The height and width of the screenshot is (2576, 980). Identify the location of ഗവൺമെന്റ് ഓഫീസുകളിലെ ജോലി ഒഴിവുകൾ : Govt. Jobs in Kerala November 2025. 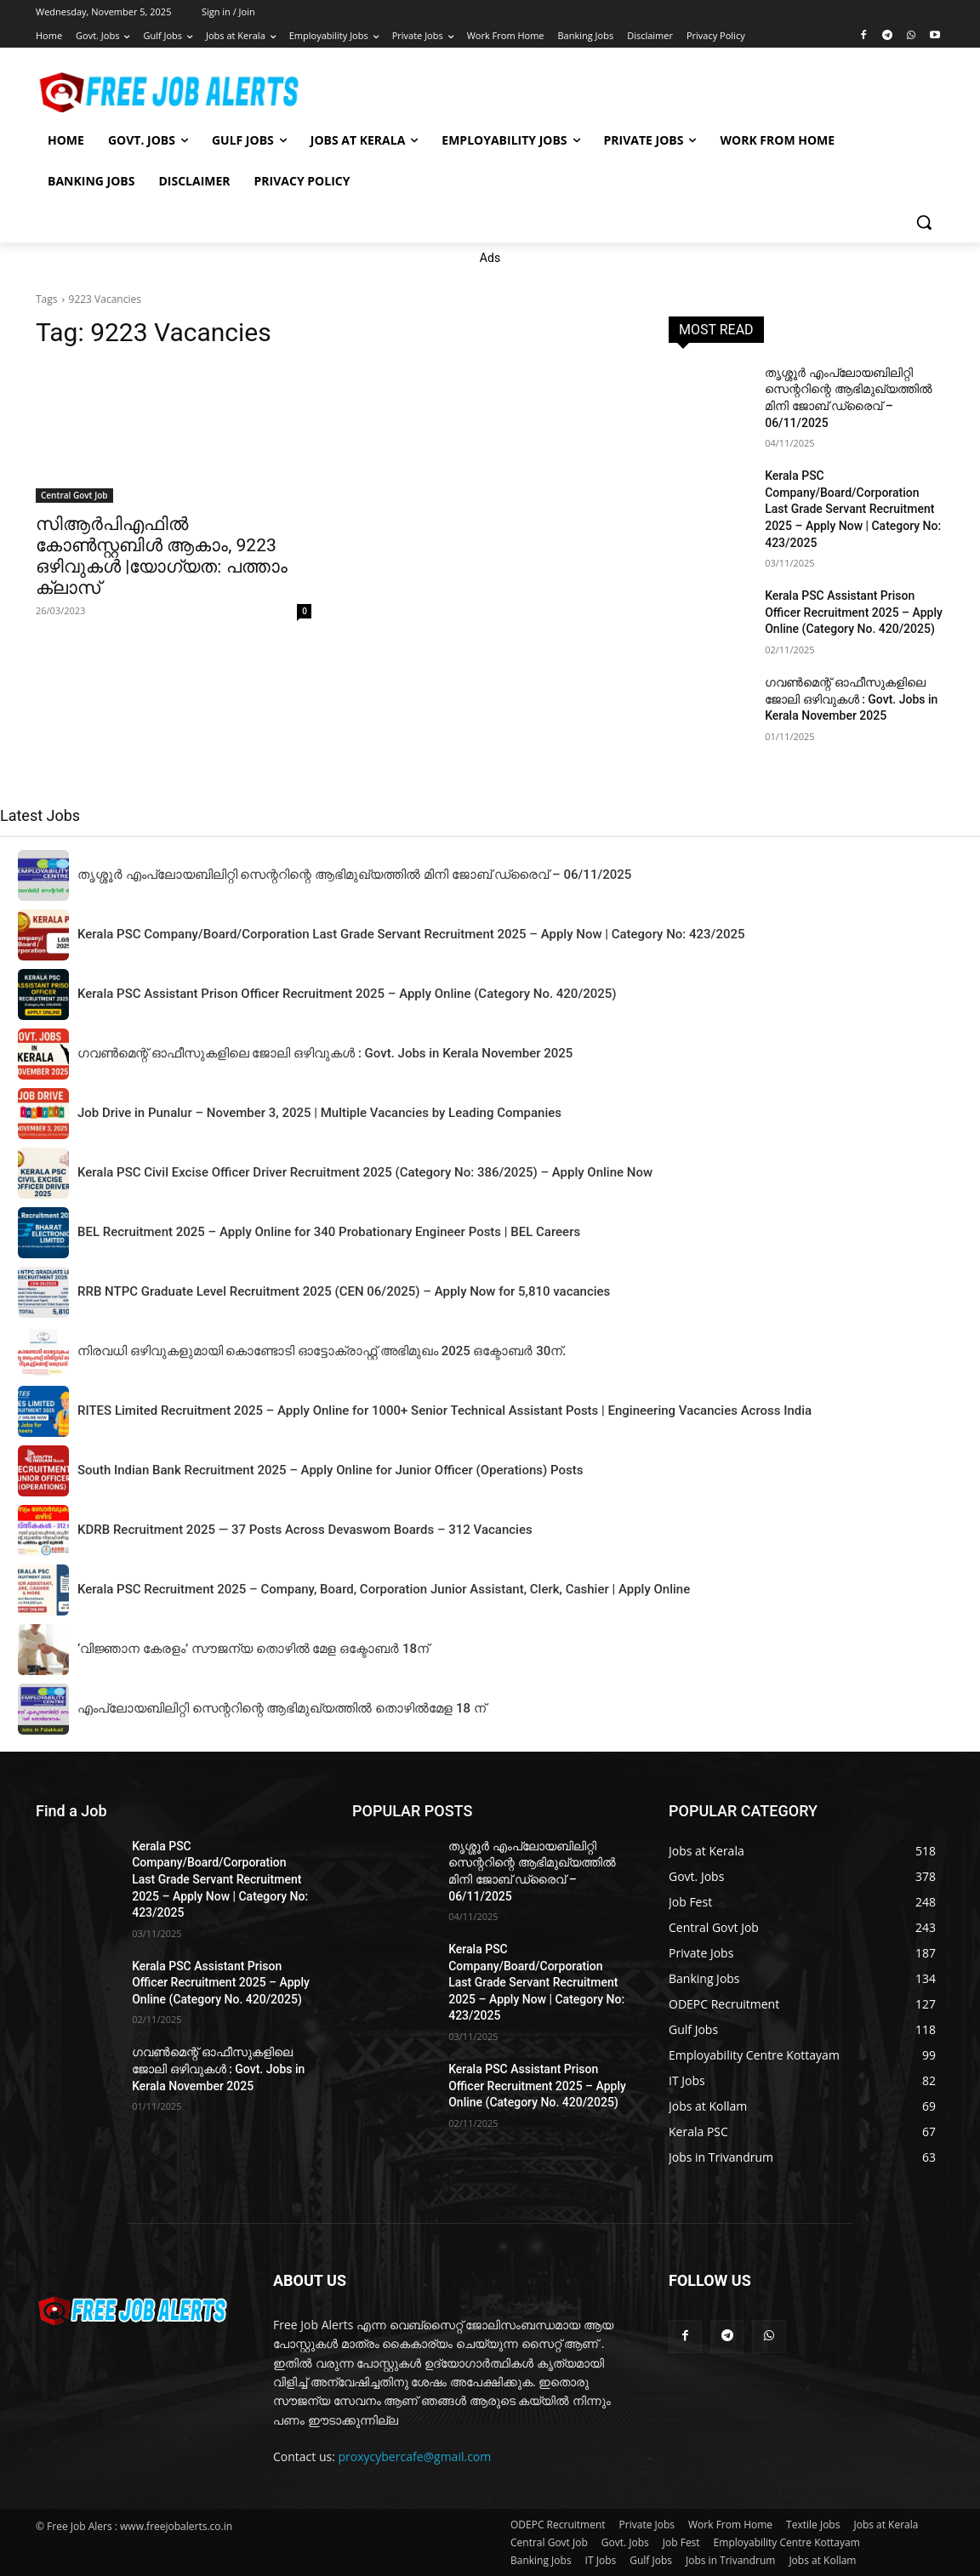
(851, 698).